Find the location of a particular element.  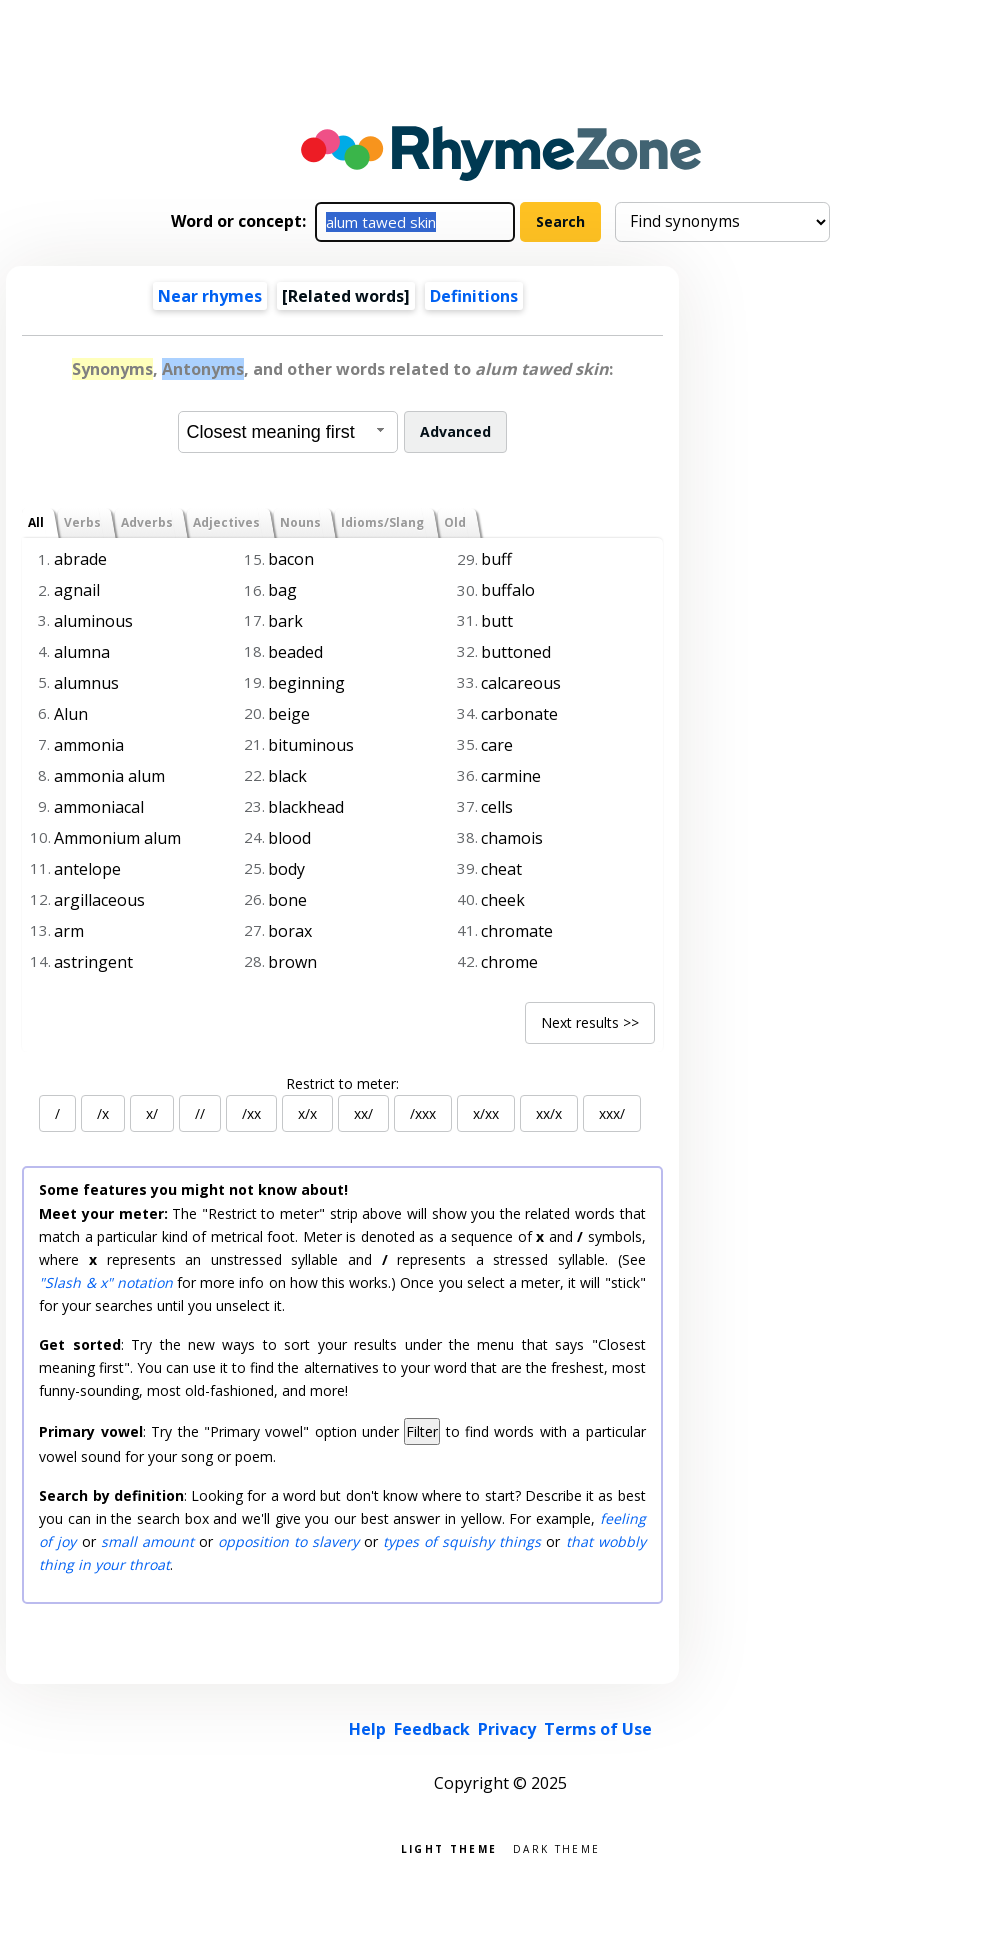

Near rhymes is located at coordinates (210, 296).